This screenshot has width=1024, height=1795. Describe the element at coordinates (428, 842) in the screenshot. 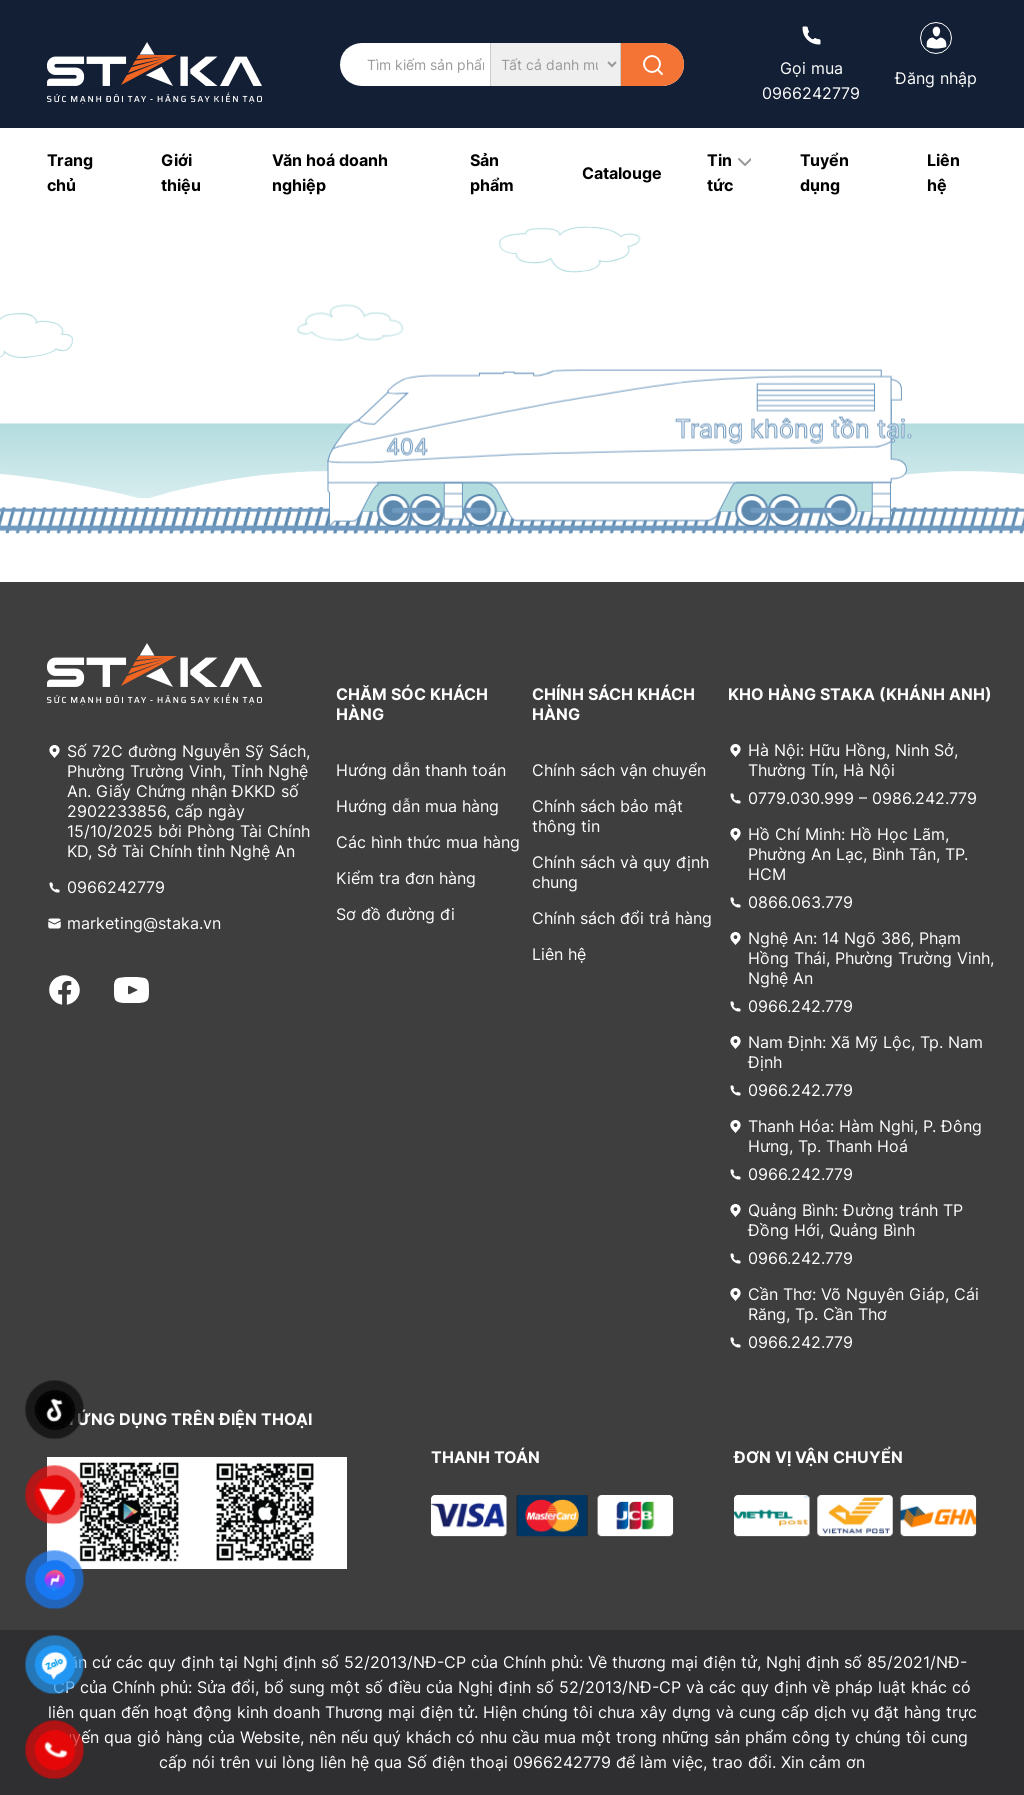

I see `Các hình thức mua hàng` at that location.